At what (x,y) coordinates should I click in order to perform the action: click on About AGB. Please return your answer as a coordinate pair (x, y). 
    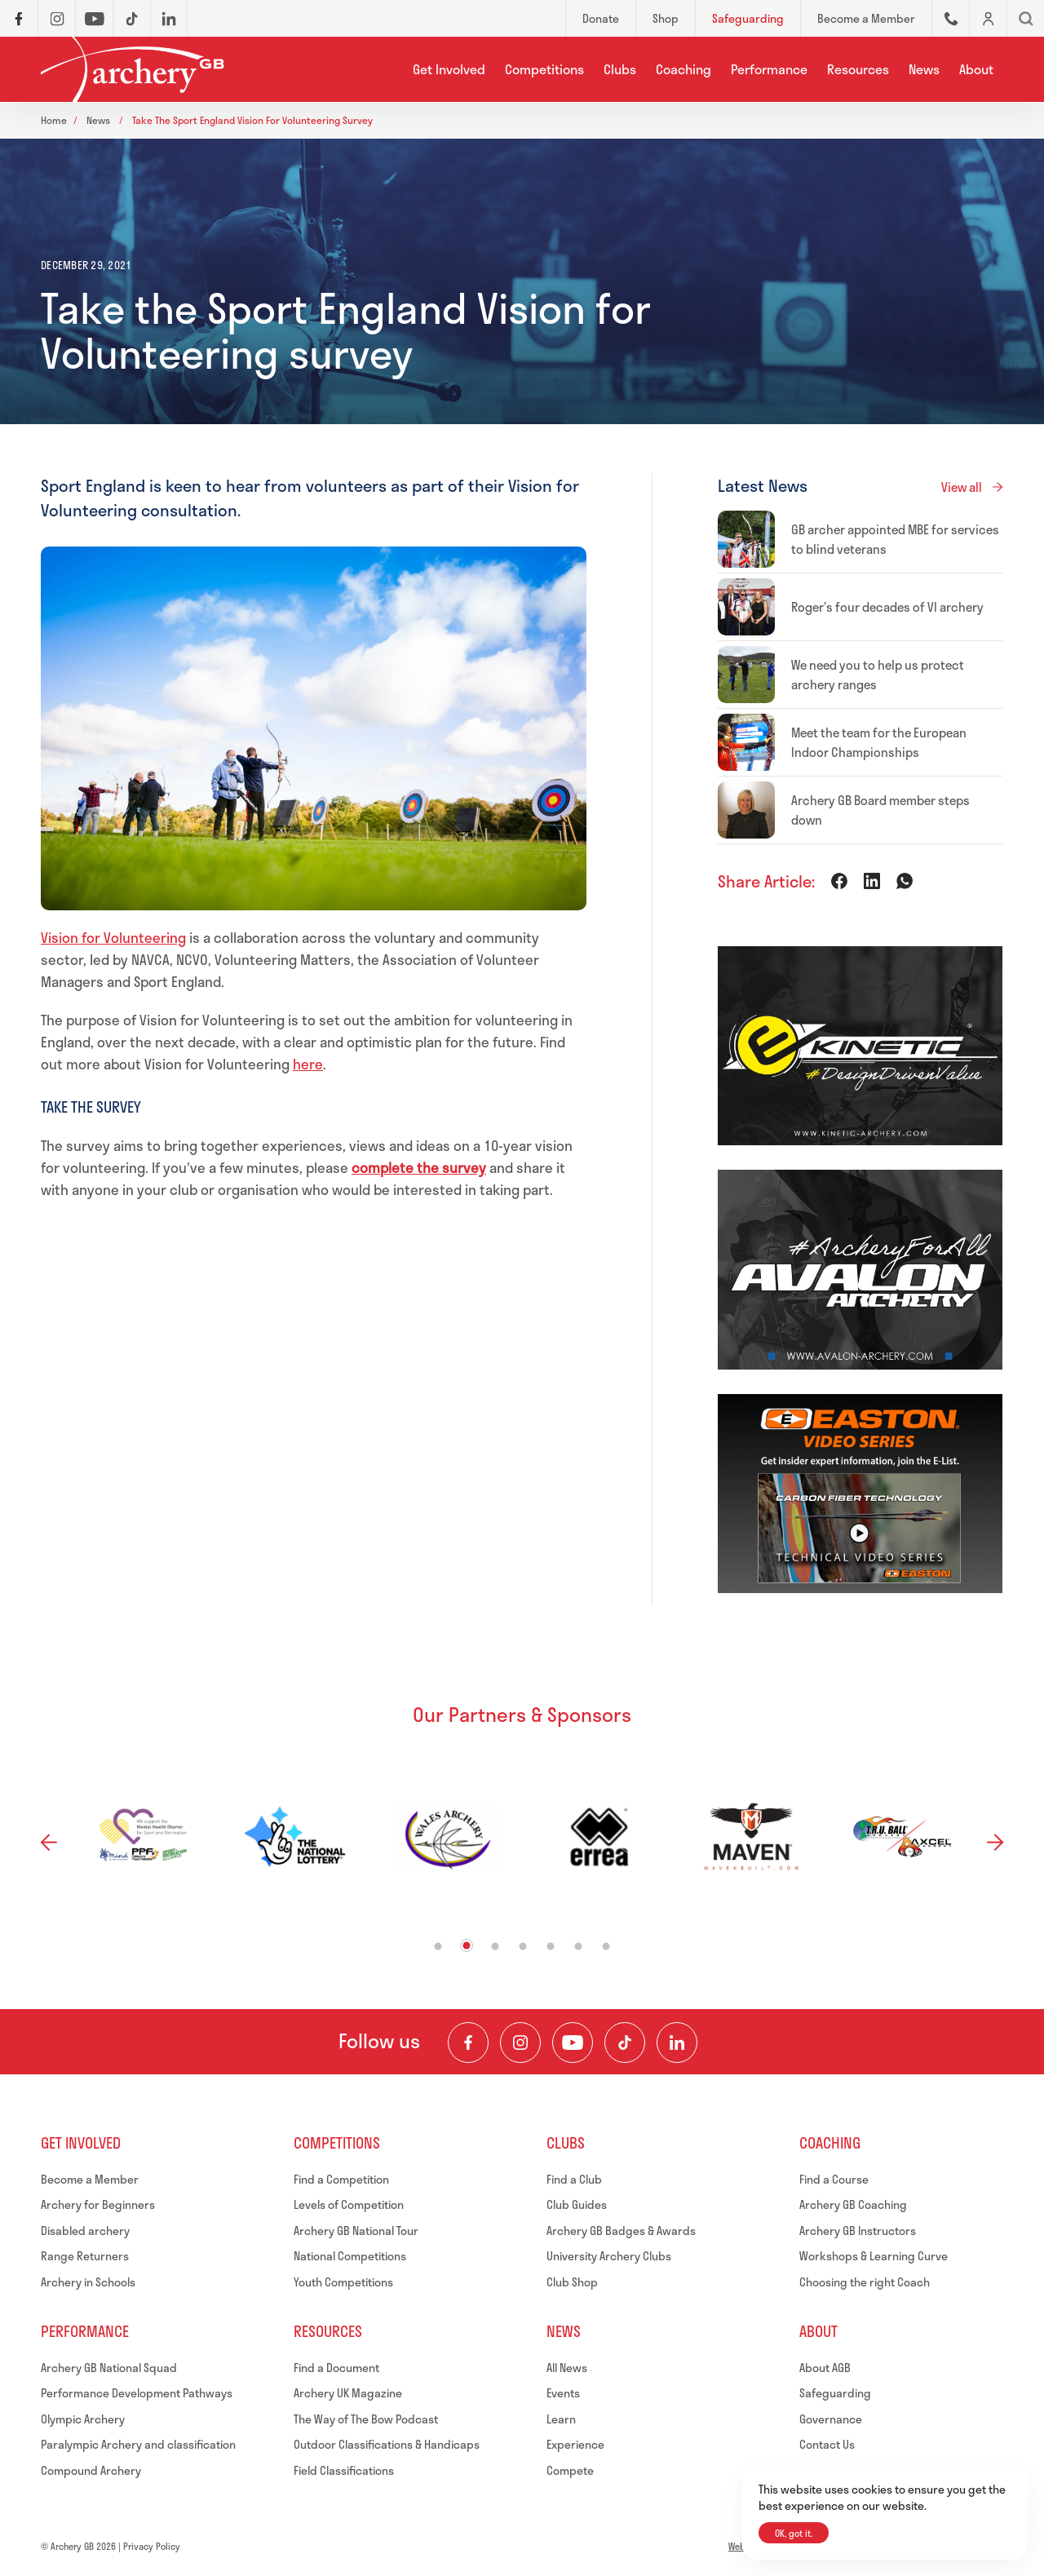
    Looking at the image, I should click on (825, 2367).